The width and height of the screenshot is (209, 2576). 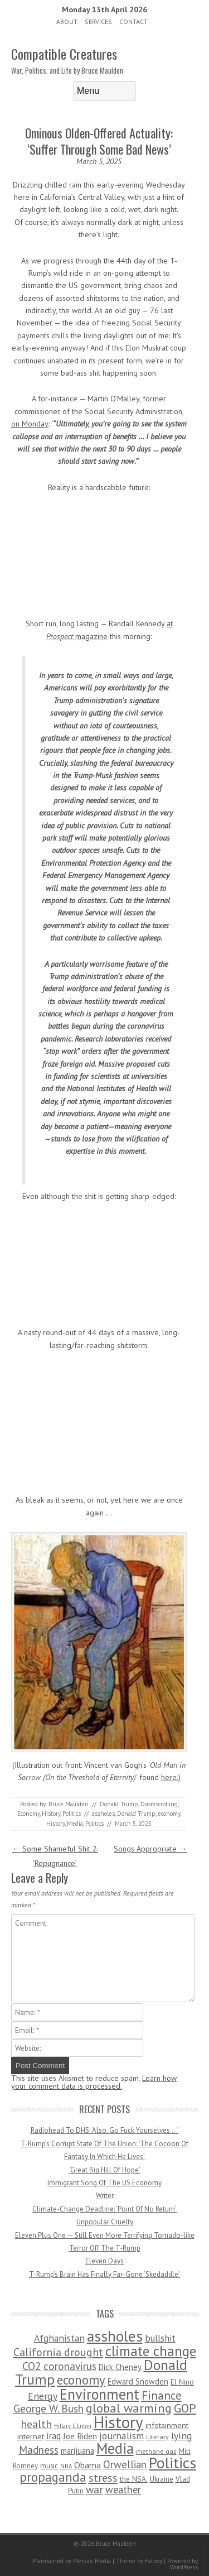 What do you see at coordinates (184, 2567) in the screenshot?
I see `WordPress` at bounding box center [184, 2567].